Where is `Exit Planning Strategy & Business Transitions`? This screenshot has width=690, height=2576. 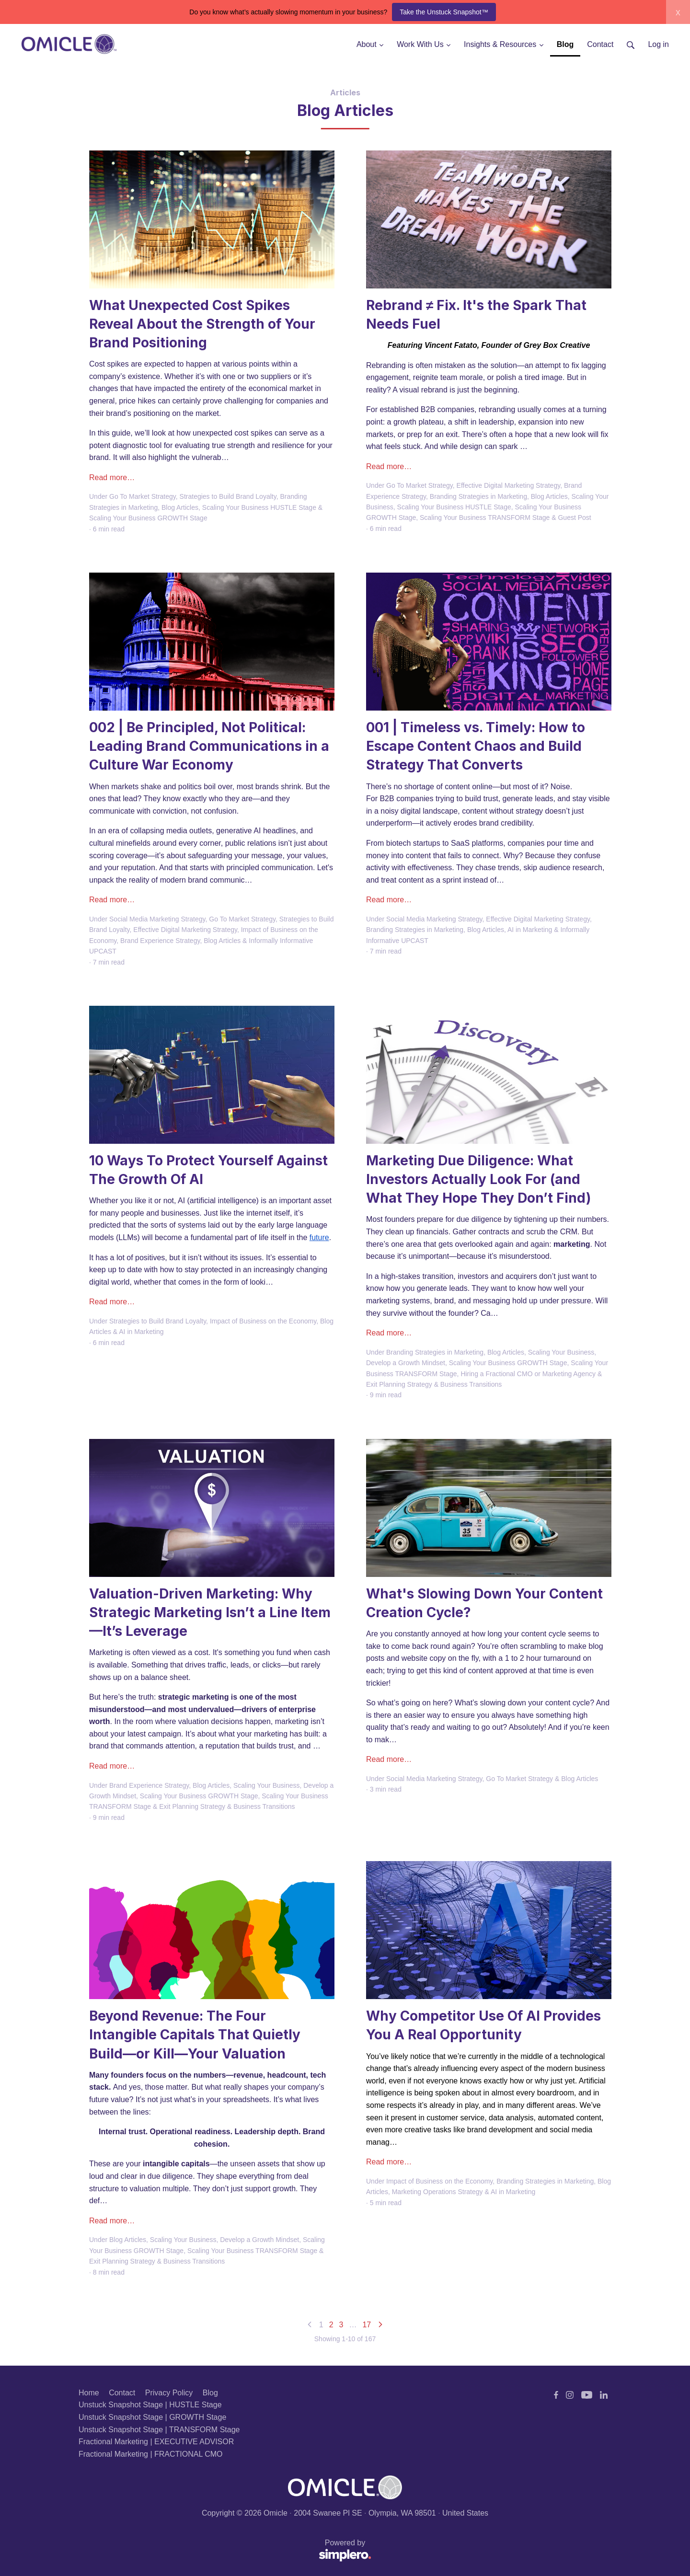
Exit Planning Strategy & Business Transitions is located at coordinates (434, 1384).